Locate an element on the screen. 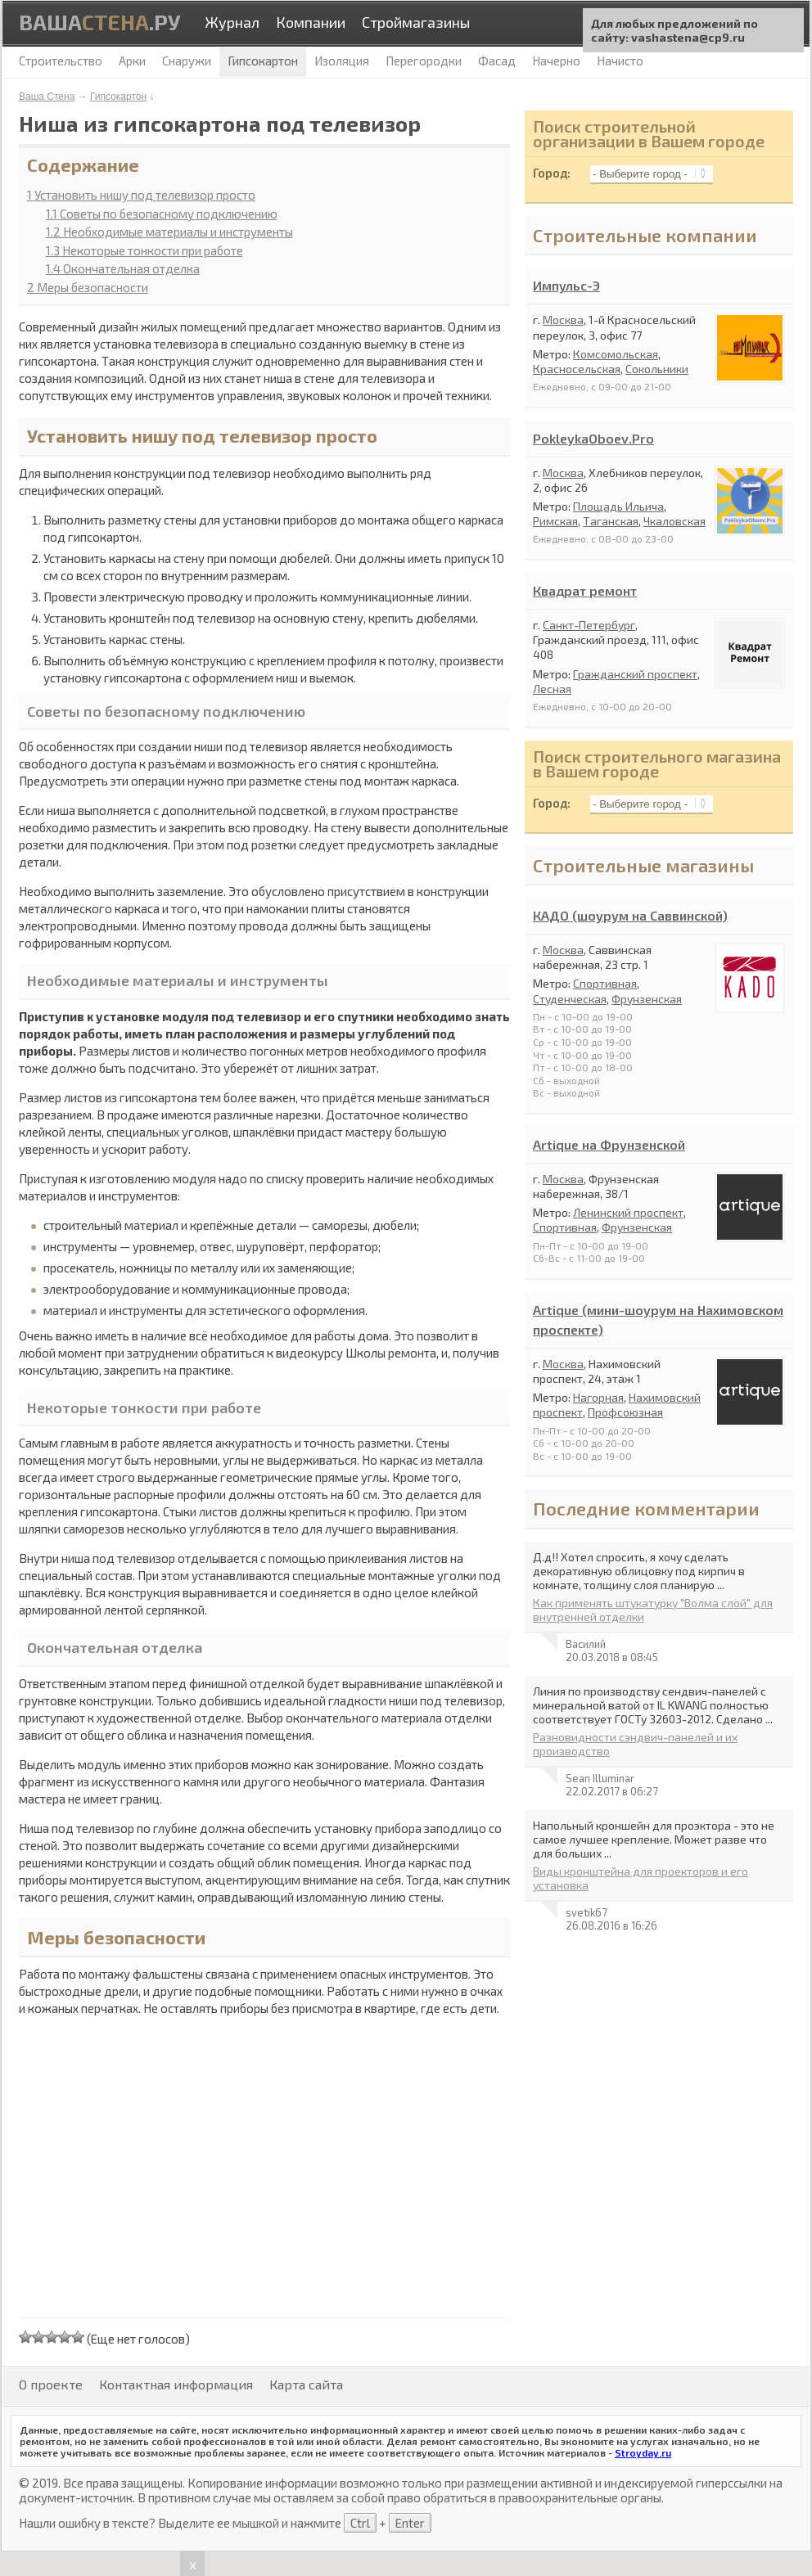 This screenshot has height=2576, width=812. Квадрат ремонт is located at coordinates (585, 590).